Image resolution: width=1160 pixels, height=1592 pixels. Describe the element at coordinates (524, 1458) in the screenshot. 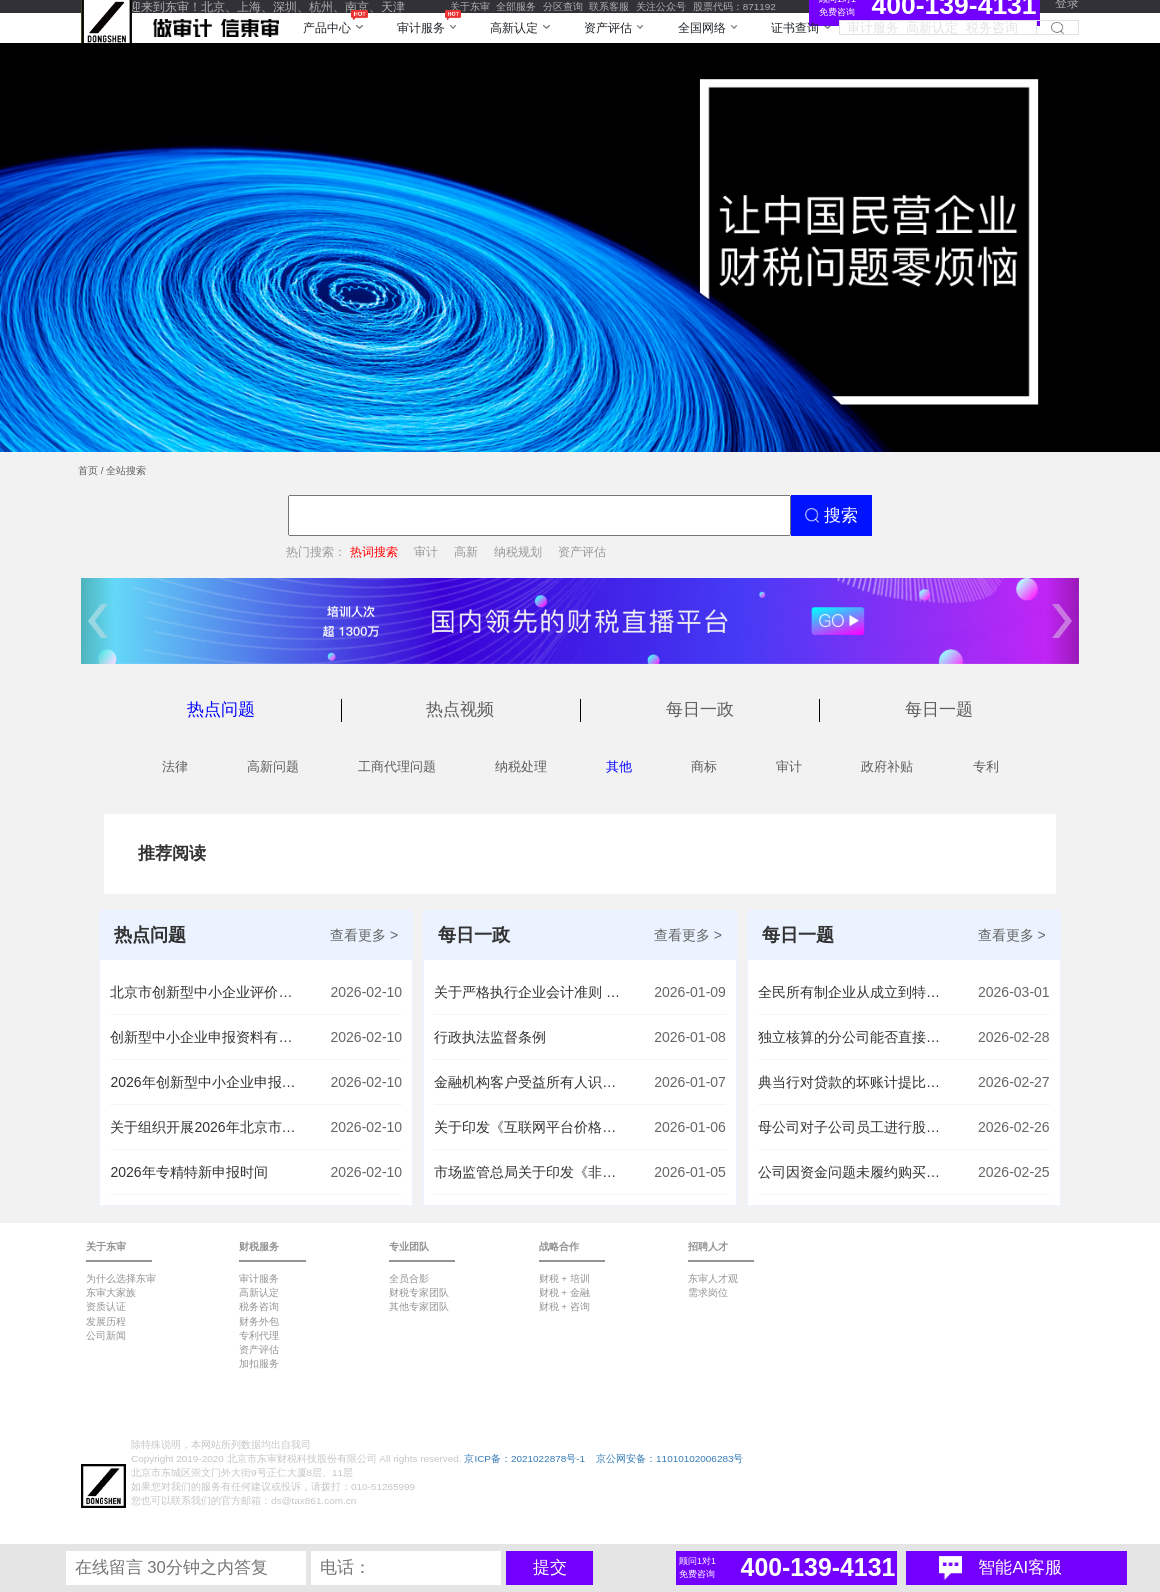

I see `京ICP备：2021022878号-1` at that location.